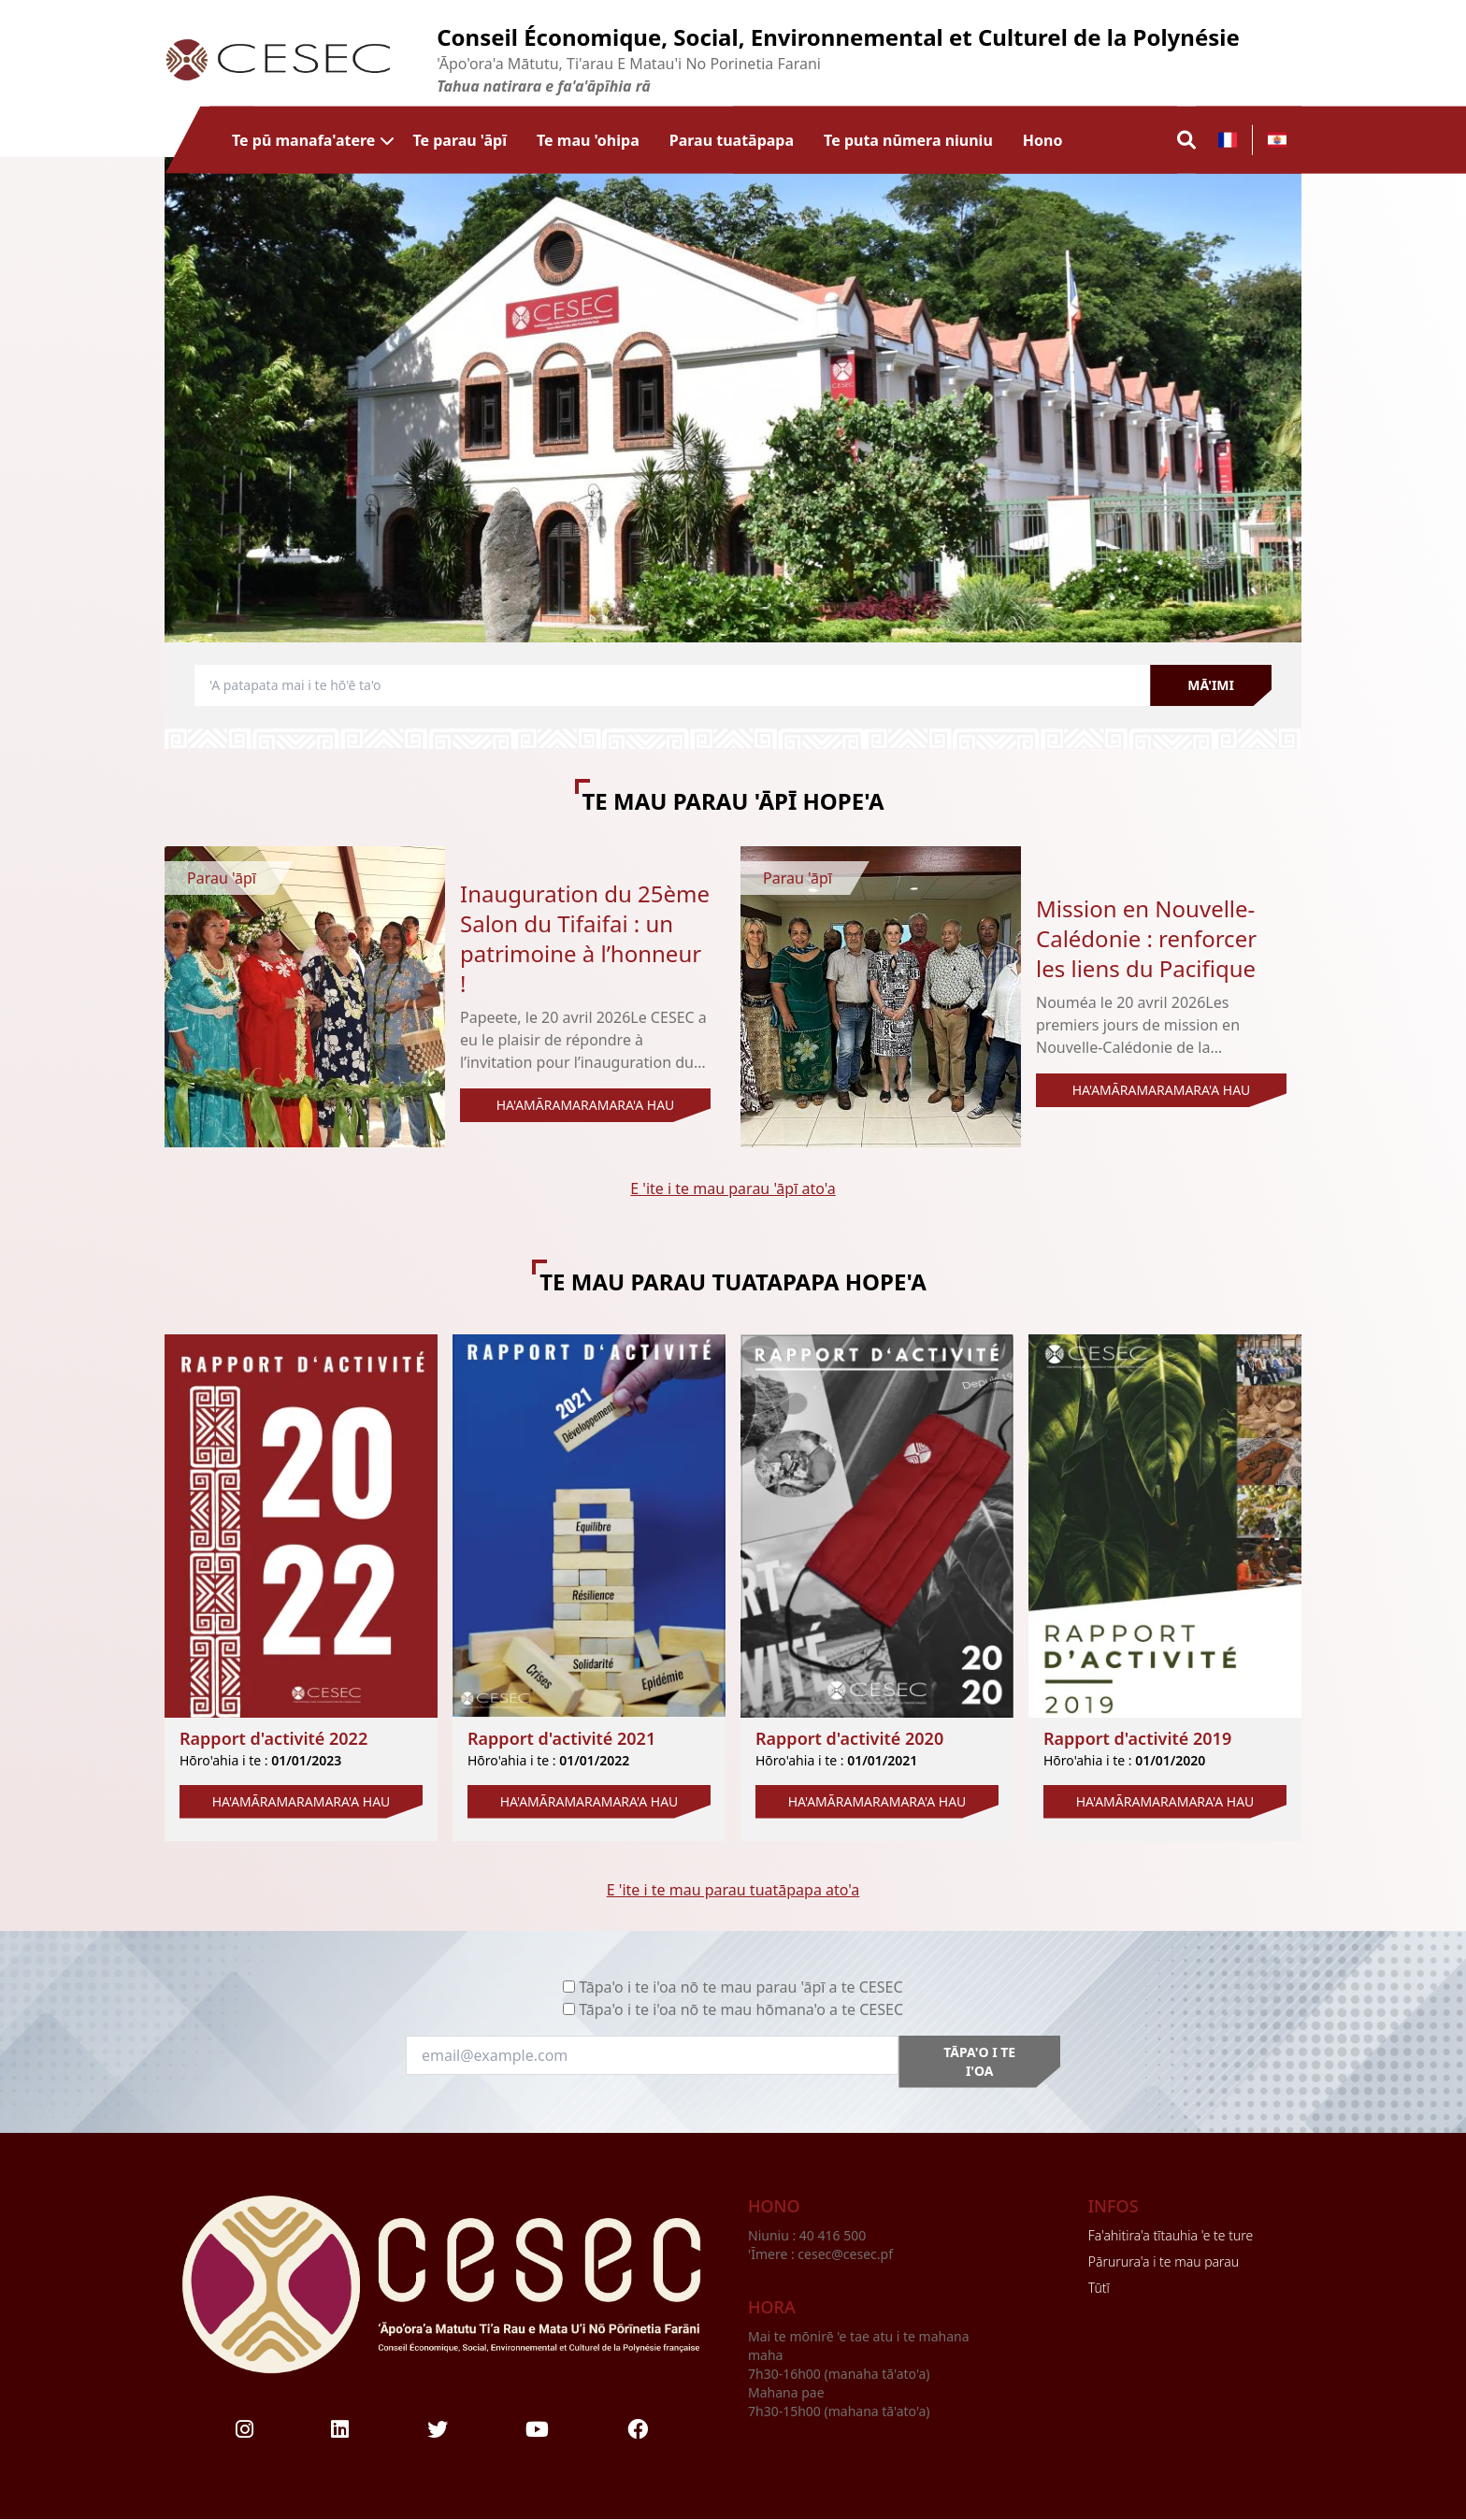 The image size is (1466, 2520). Describe the element at coordinates (731, 140) in the screenshot. I see `Parau tuatāpapa` at that location.